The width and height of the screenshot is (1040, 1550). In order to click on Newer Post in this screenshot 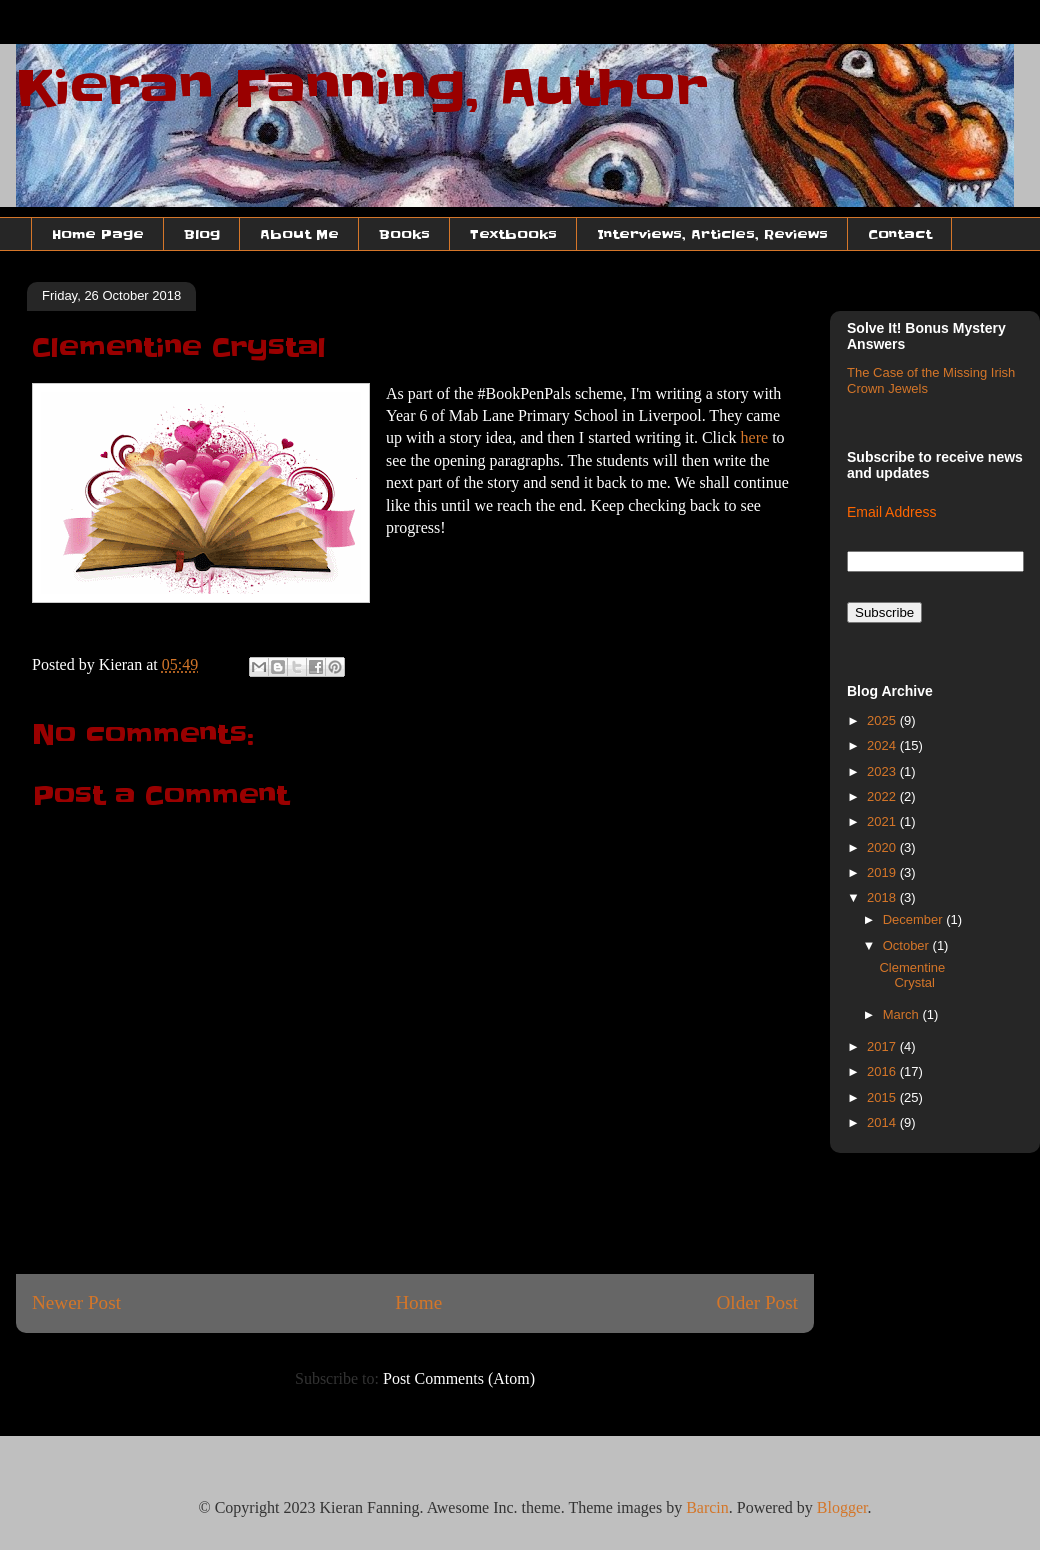, I will do `click(76, 1302)`.